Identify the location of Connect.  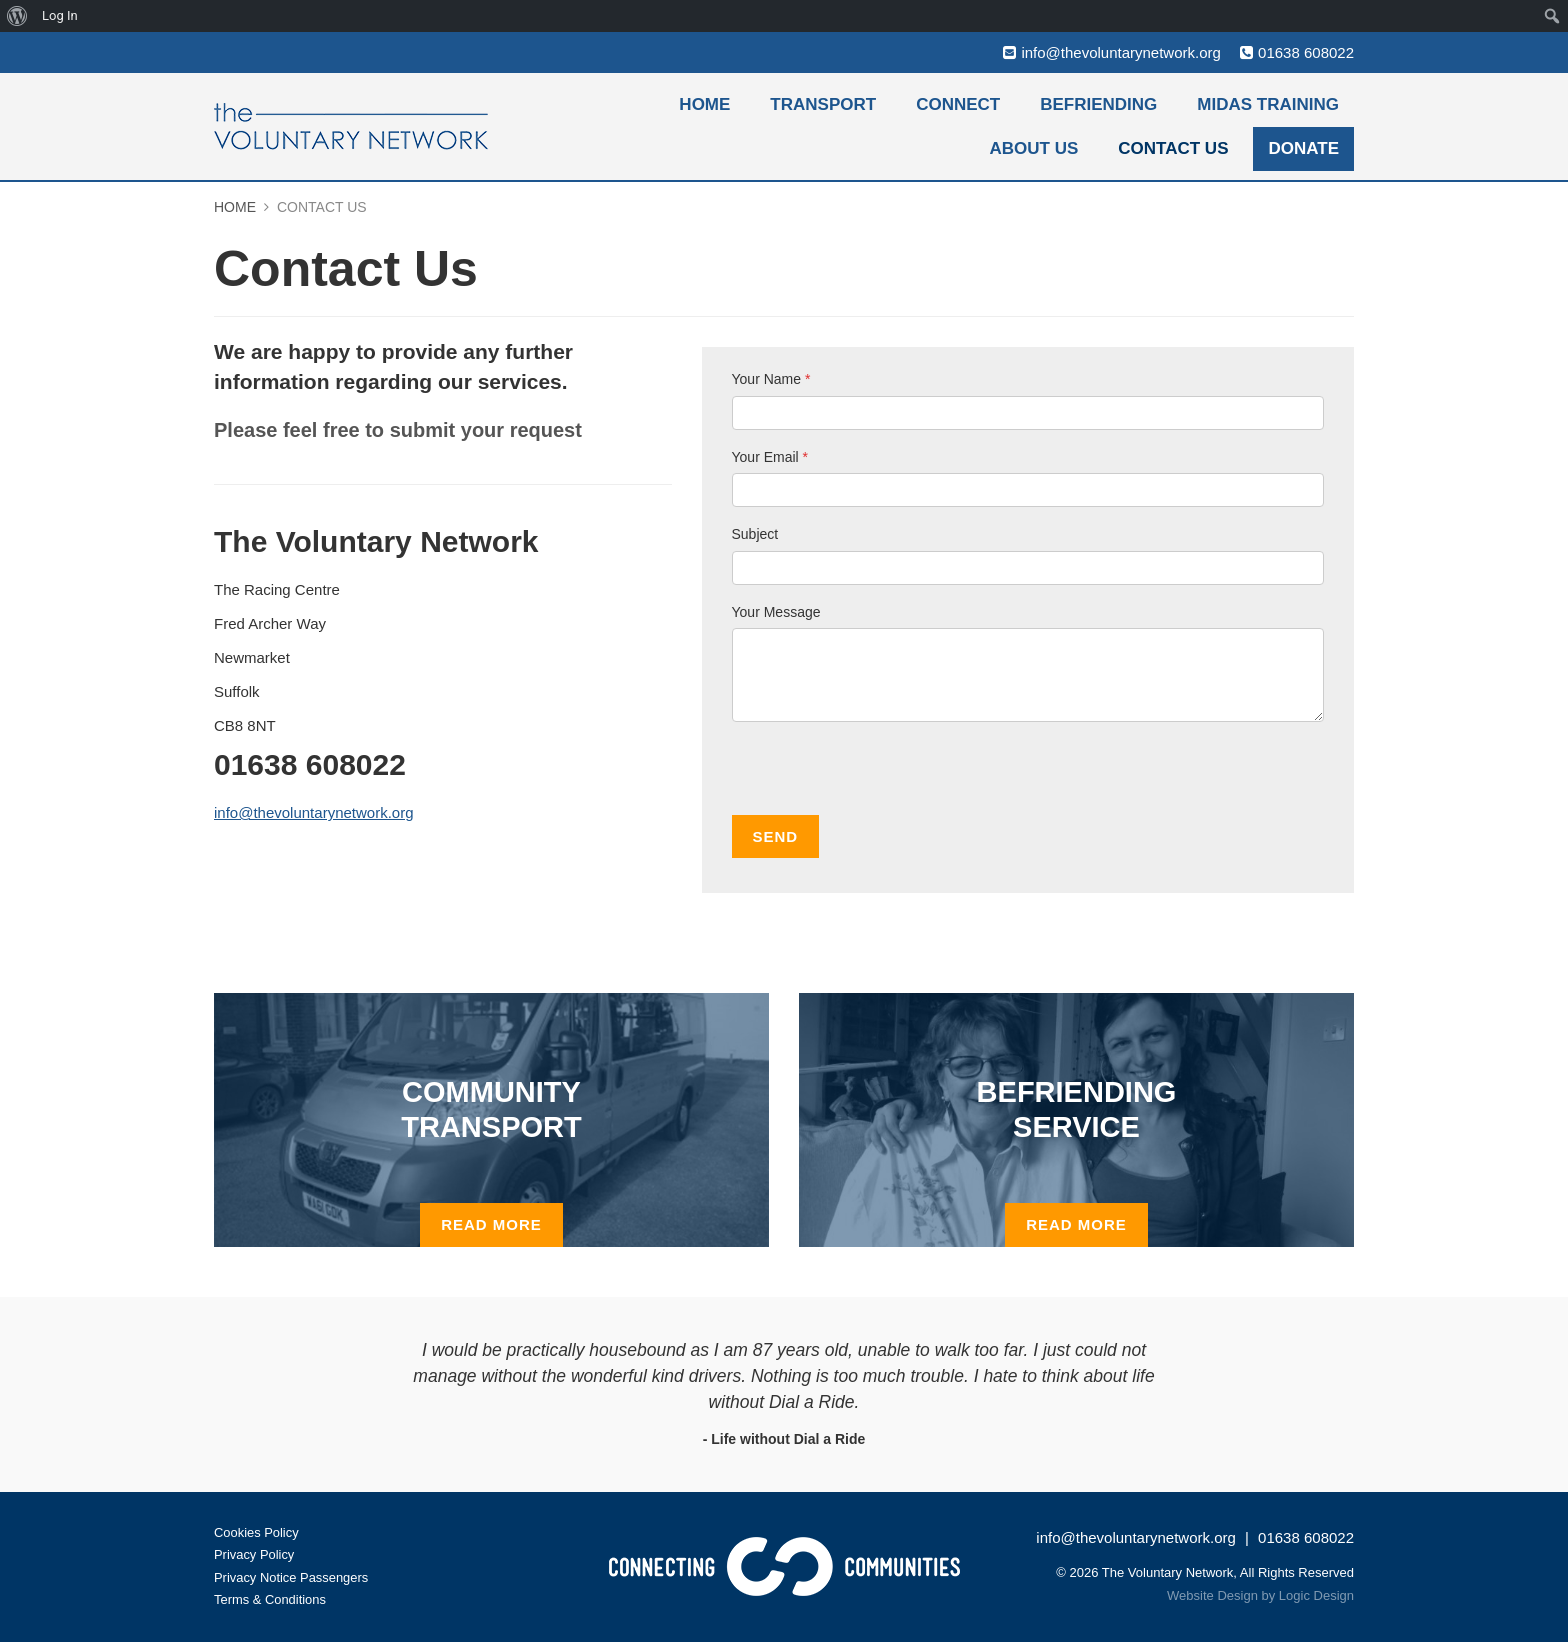
(958, 104).